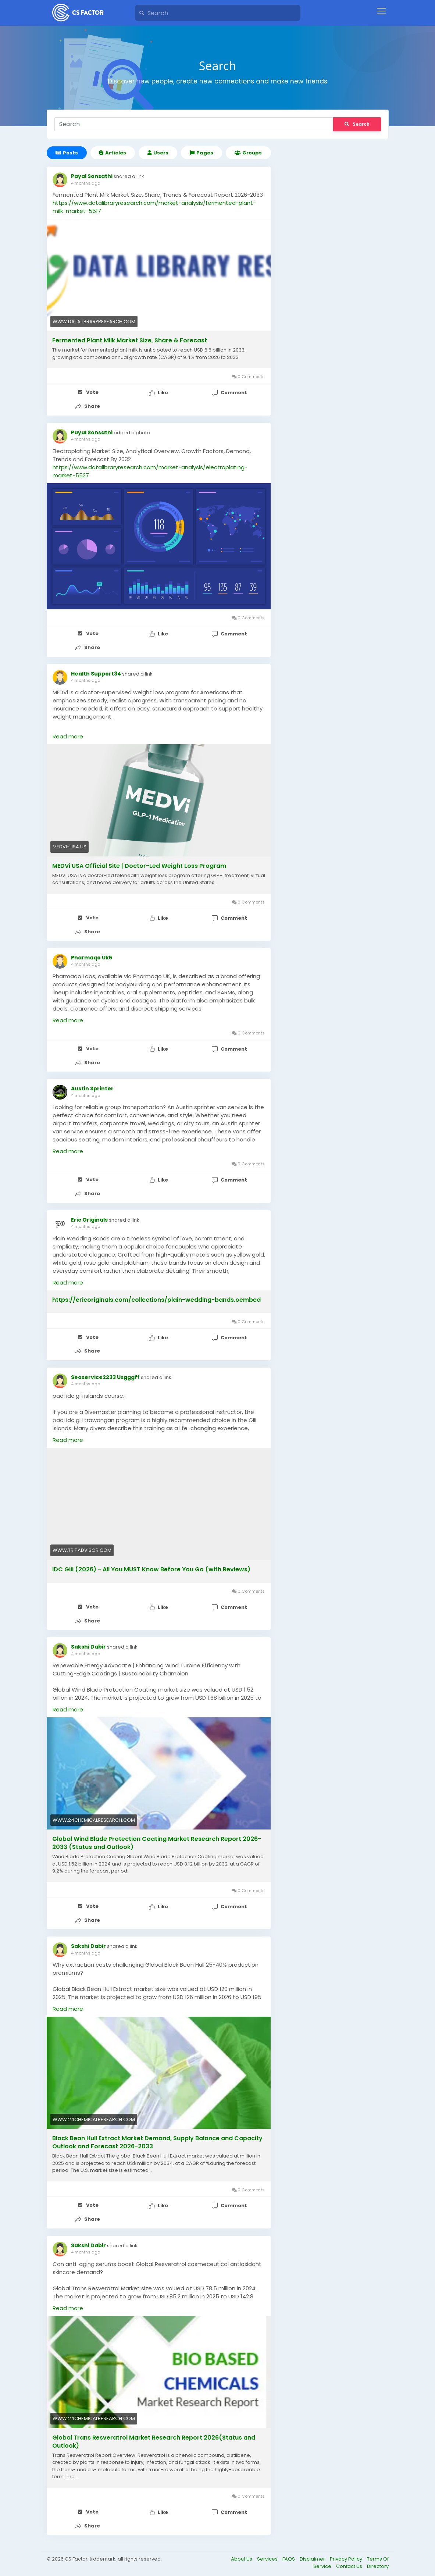 The width and height of the screenshot is (435, 2576). What do you see at coordinates (89, 1216) in the screenshot?
I see `Eric Originals` at bounding box center [89, 1216].